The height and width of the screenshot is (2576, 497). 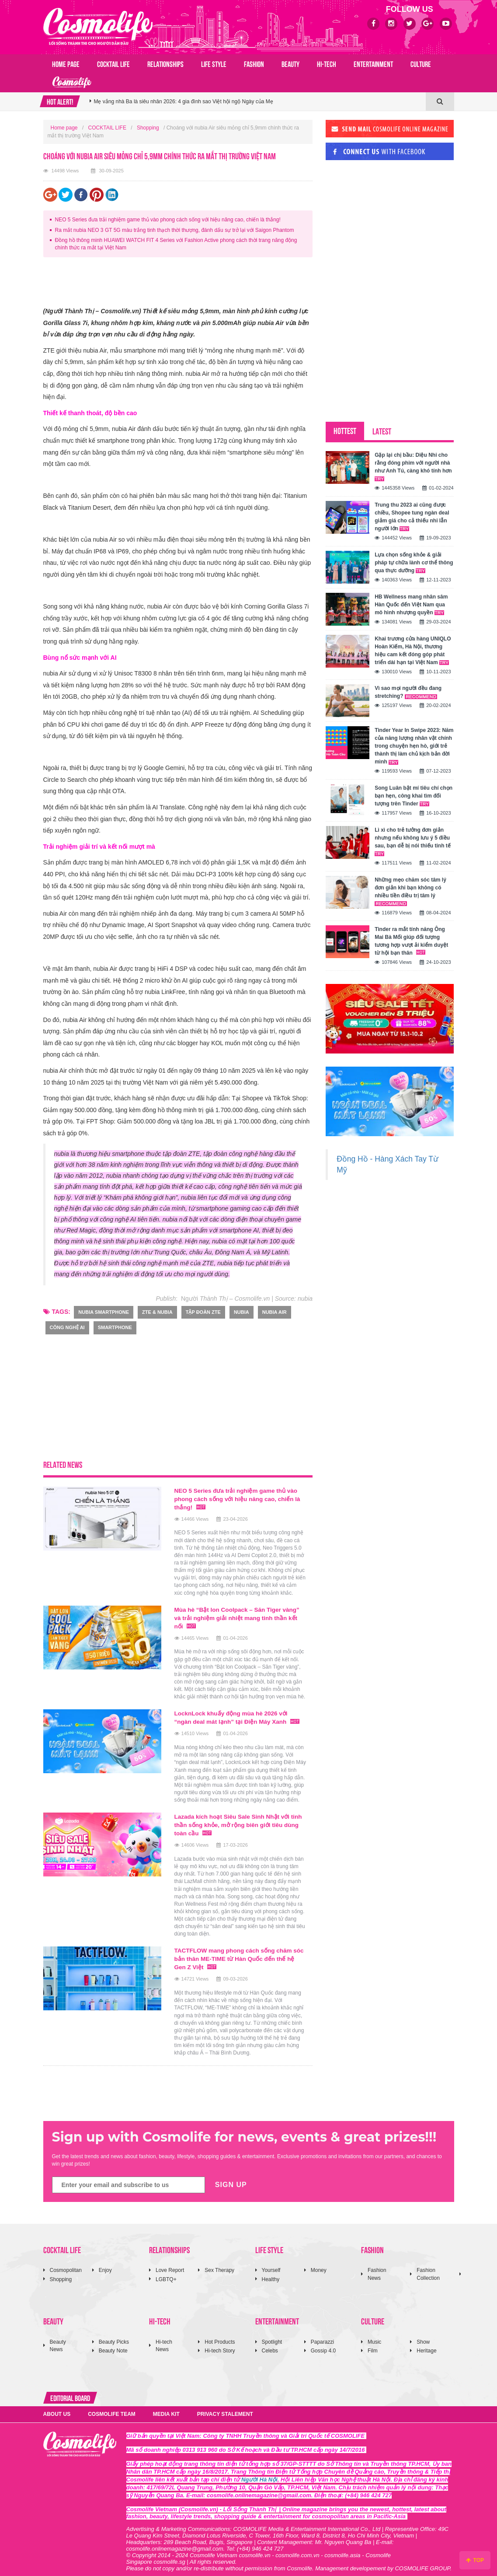 What do you see at coordinates (290, 63) in the screenshot?
I see `BEAUTY` at bounding box center [290, 63].